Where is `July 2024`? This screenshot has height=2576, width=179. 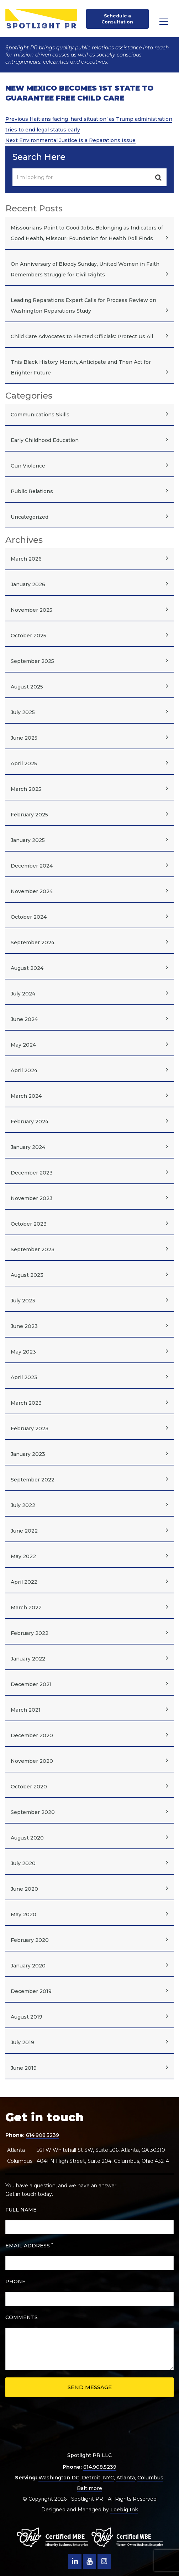 July 2024 is located at coordinates (23, 993).